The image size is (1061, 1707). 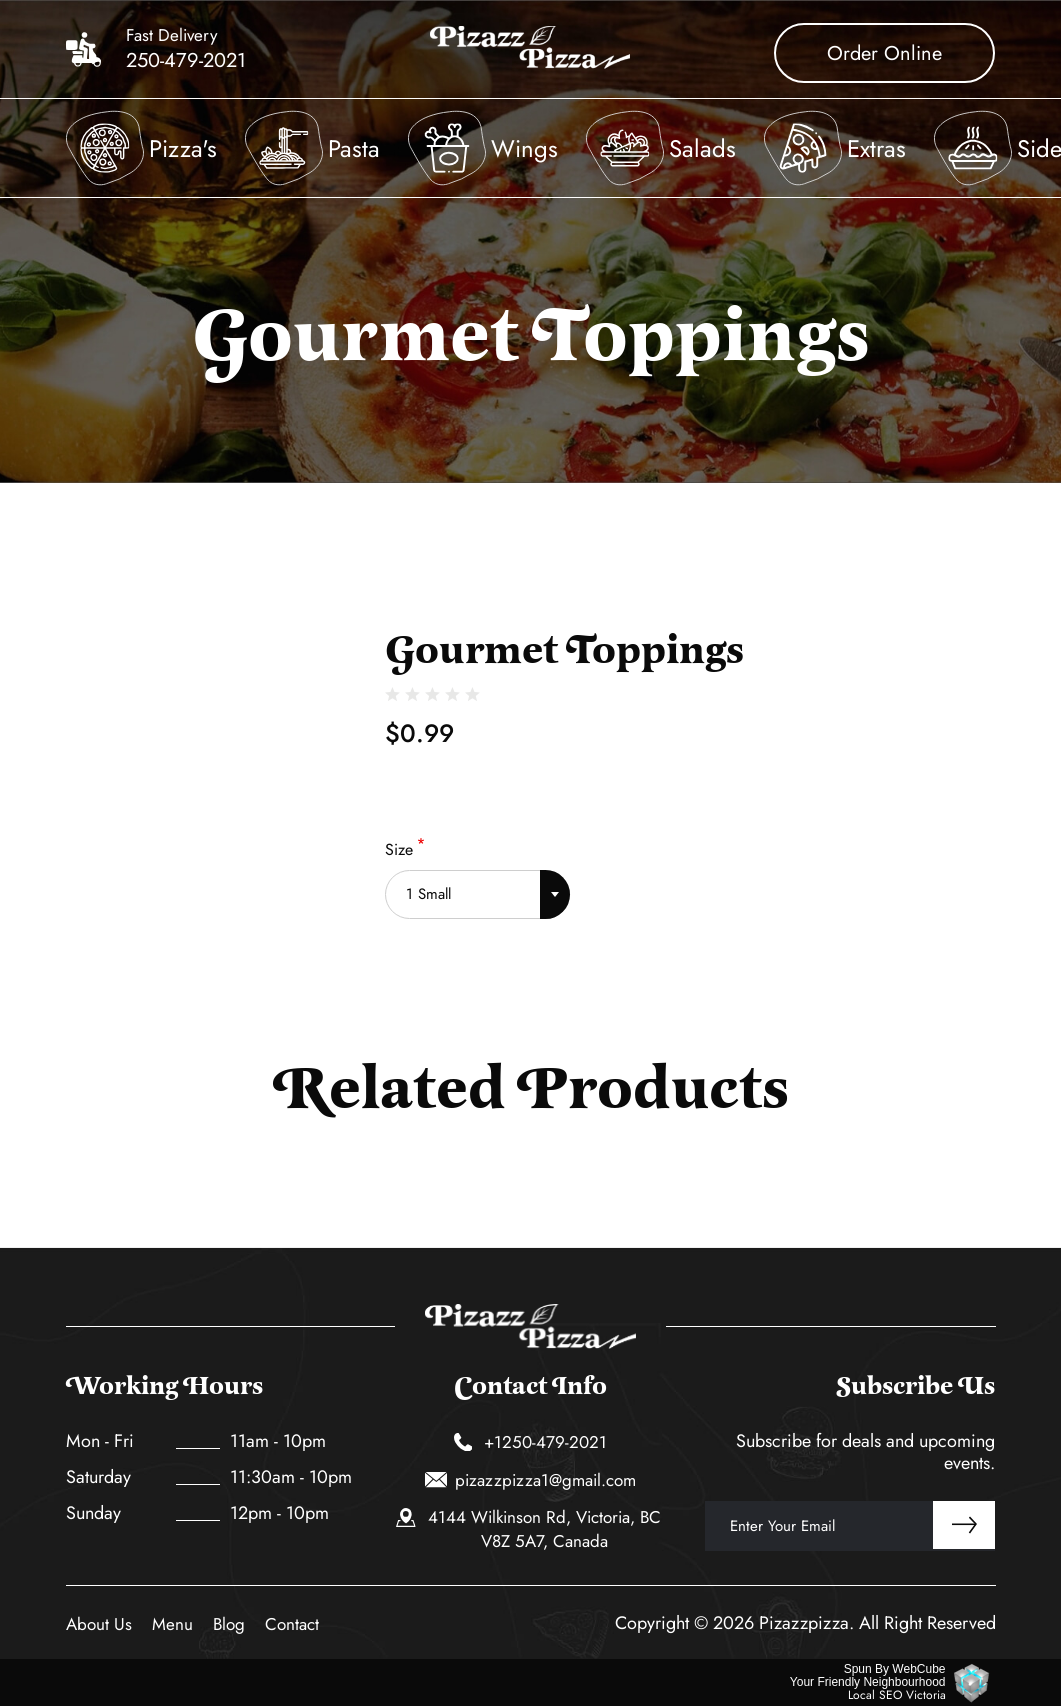 What do you see at coordinates (524, 148) in the screenshot?
I see `Wings` at bounding box center [524, 148].